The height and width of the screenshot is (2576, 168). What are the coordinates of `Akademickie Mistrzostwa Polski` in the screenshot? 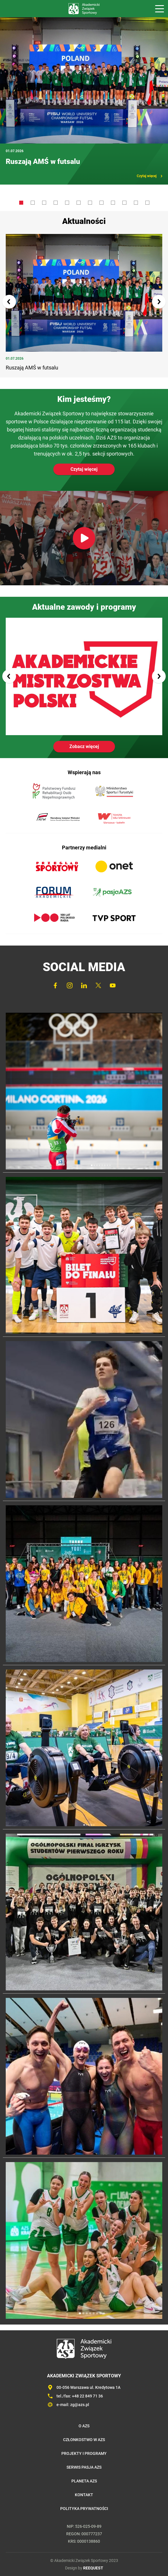 It's located at (84, 676).